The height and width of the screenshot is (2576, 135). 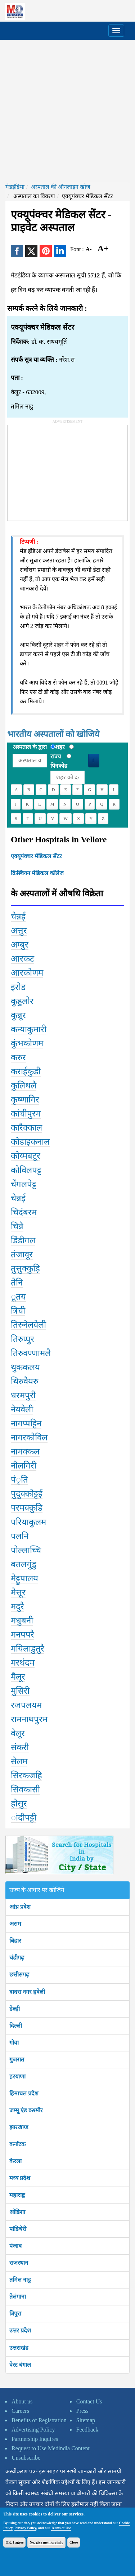 I want to click on थुककलय, so click(x=25, y=1367).